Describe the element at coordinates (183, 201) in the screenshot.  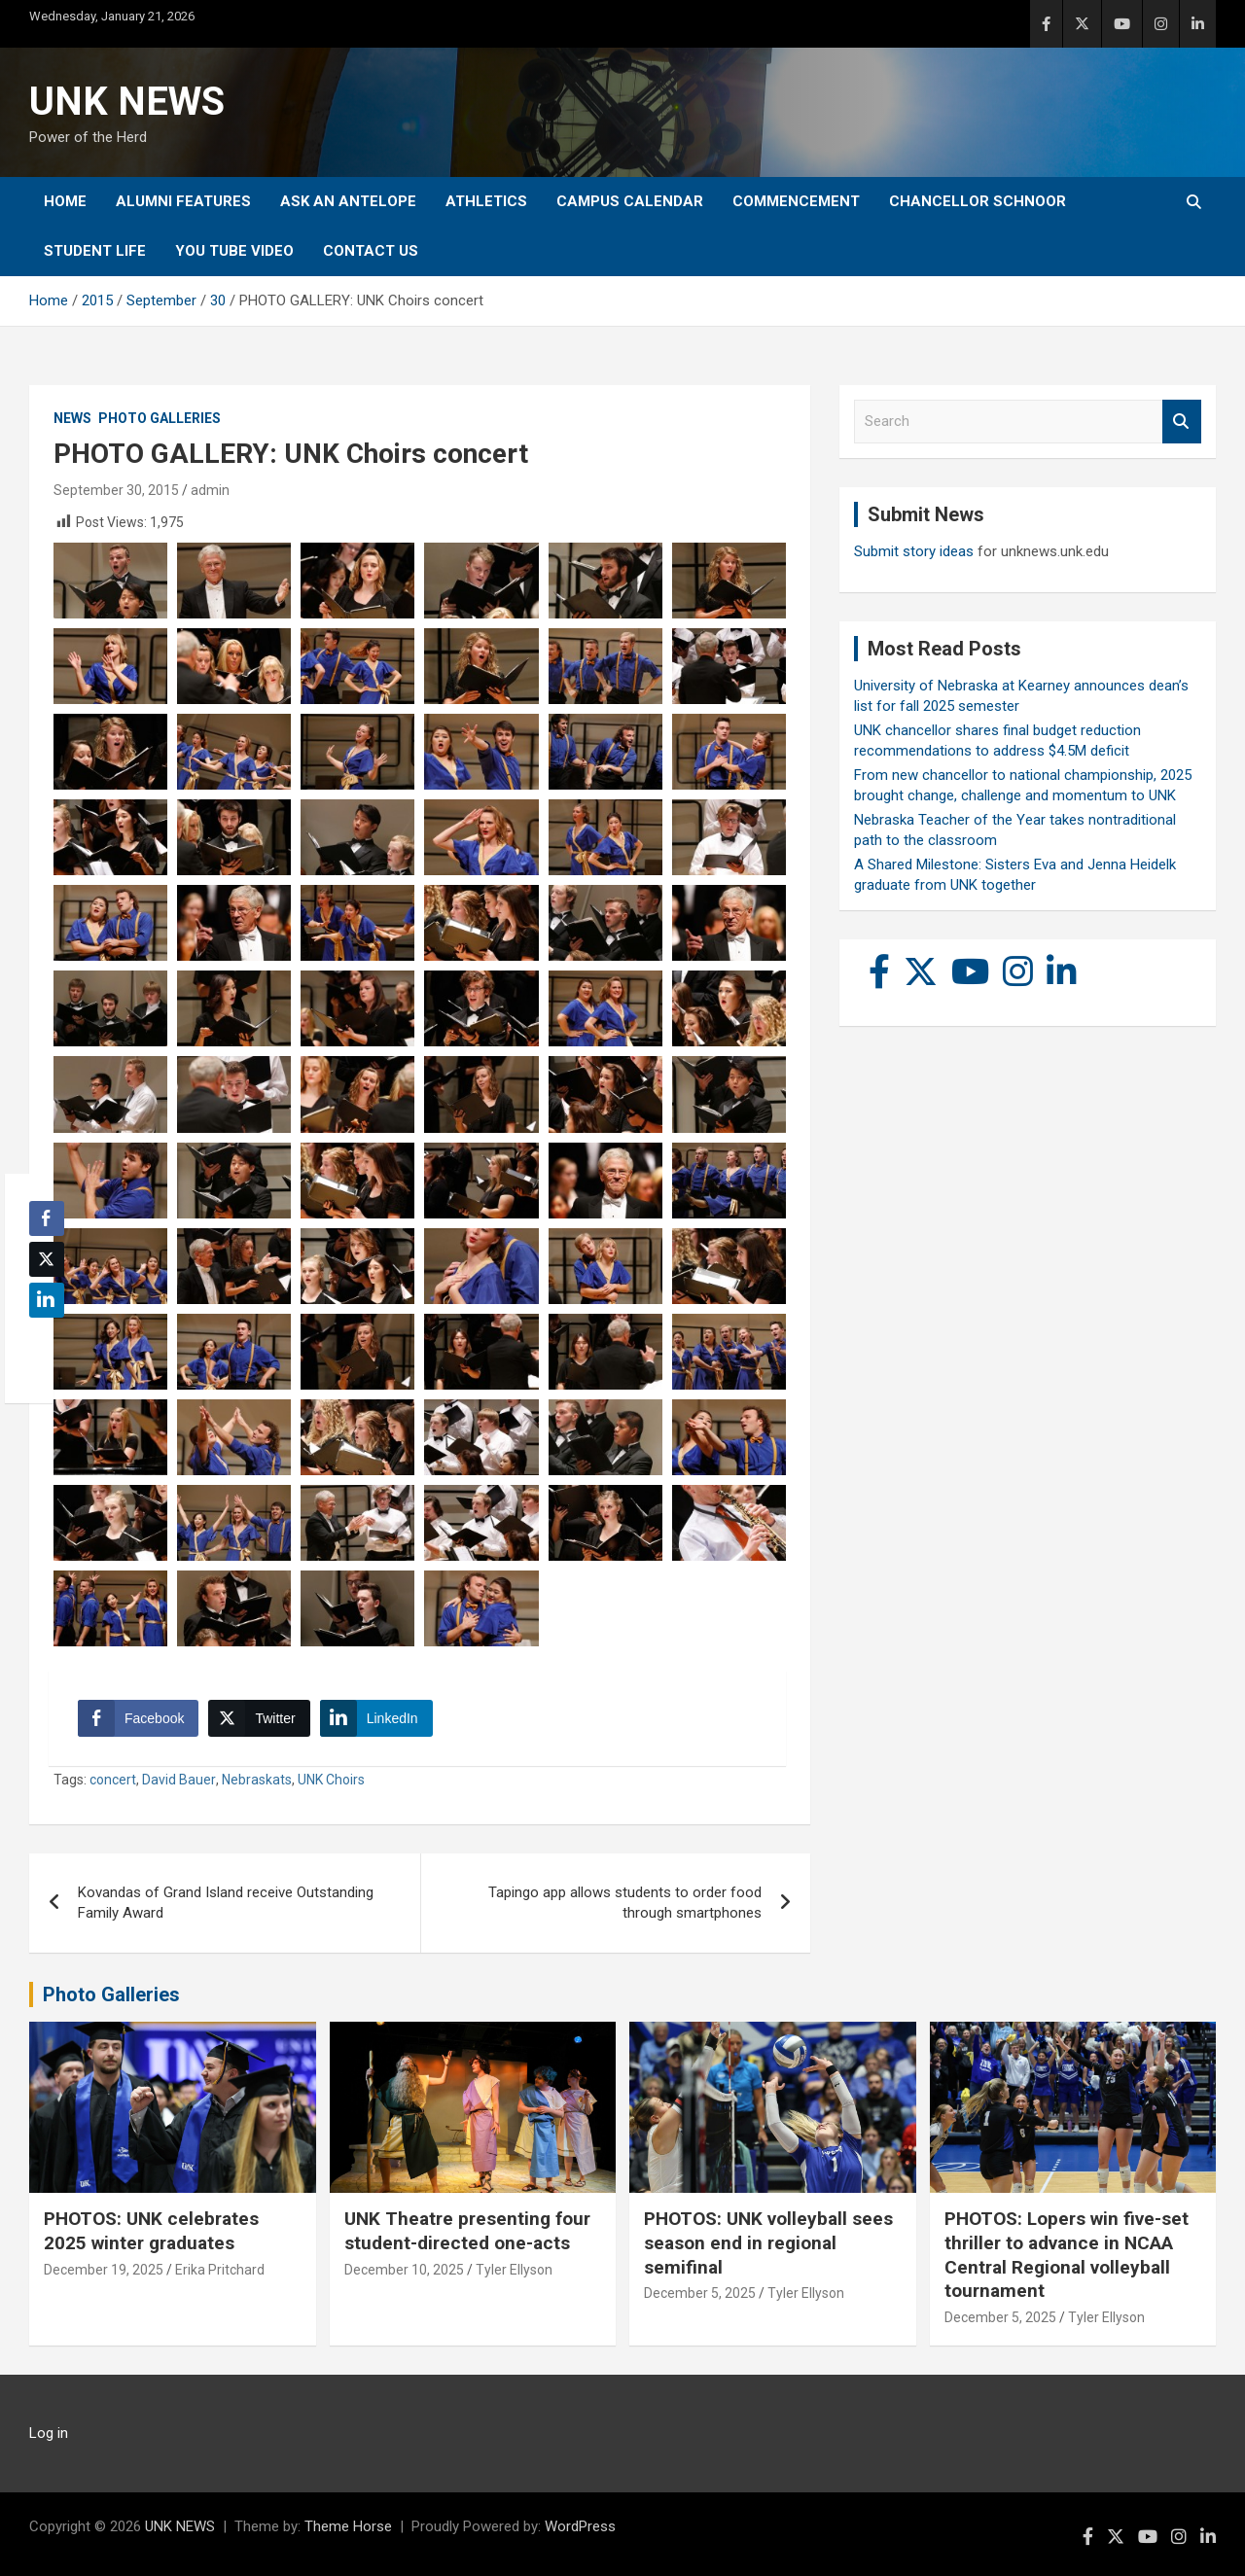
I see `Alumni Features` at that location.